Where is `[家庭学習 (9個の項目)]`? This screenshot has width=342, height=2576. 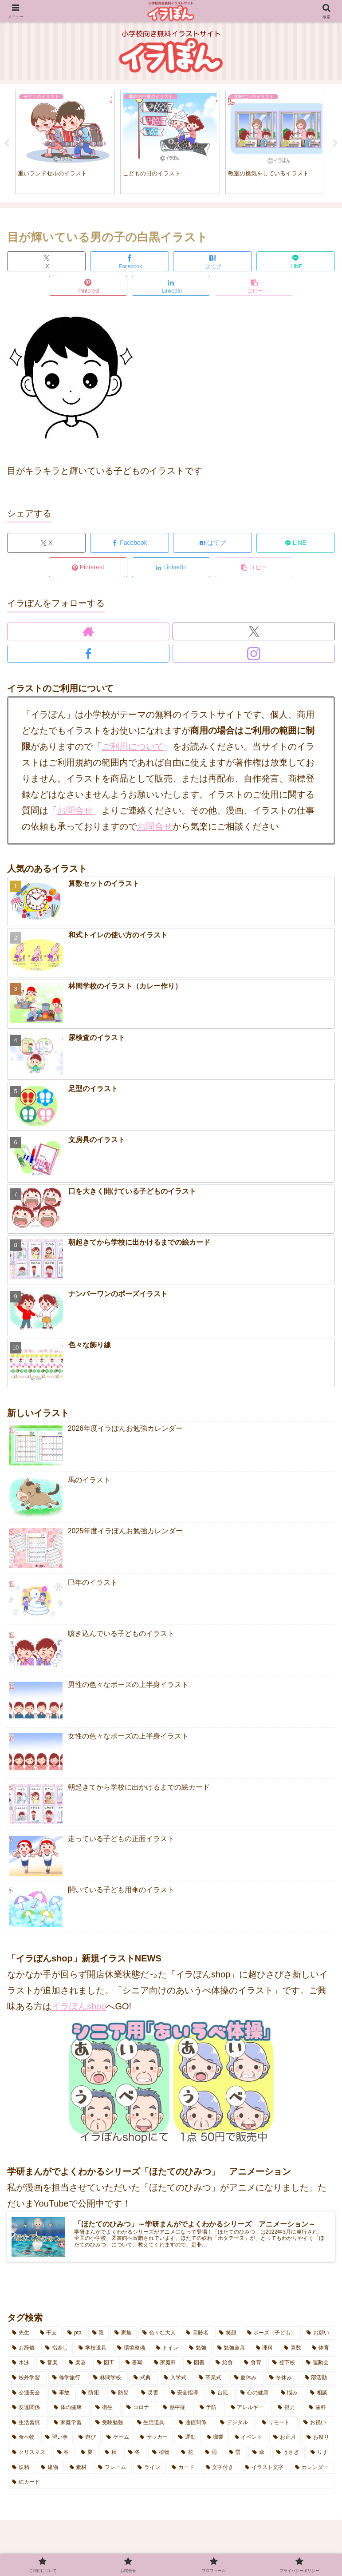
[家庭学習 (9個の項目)] is located at coordinates (70, 2425).